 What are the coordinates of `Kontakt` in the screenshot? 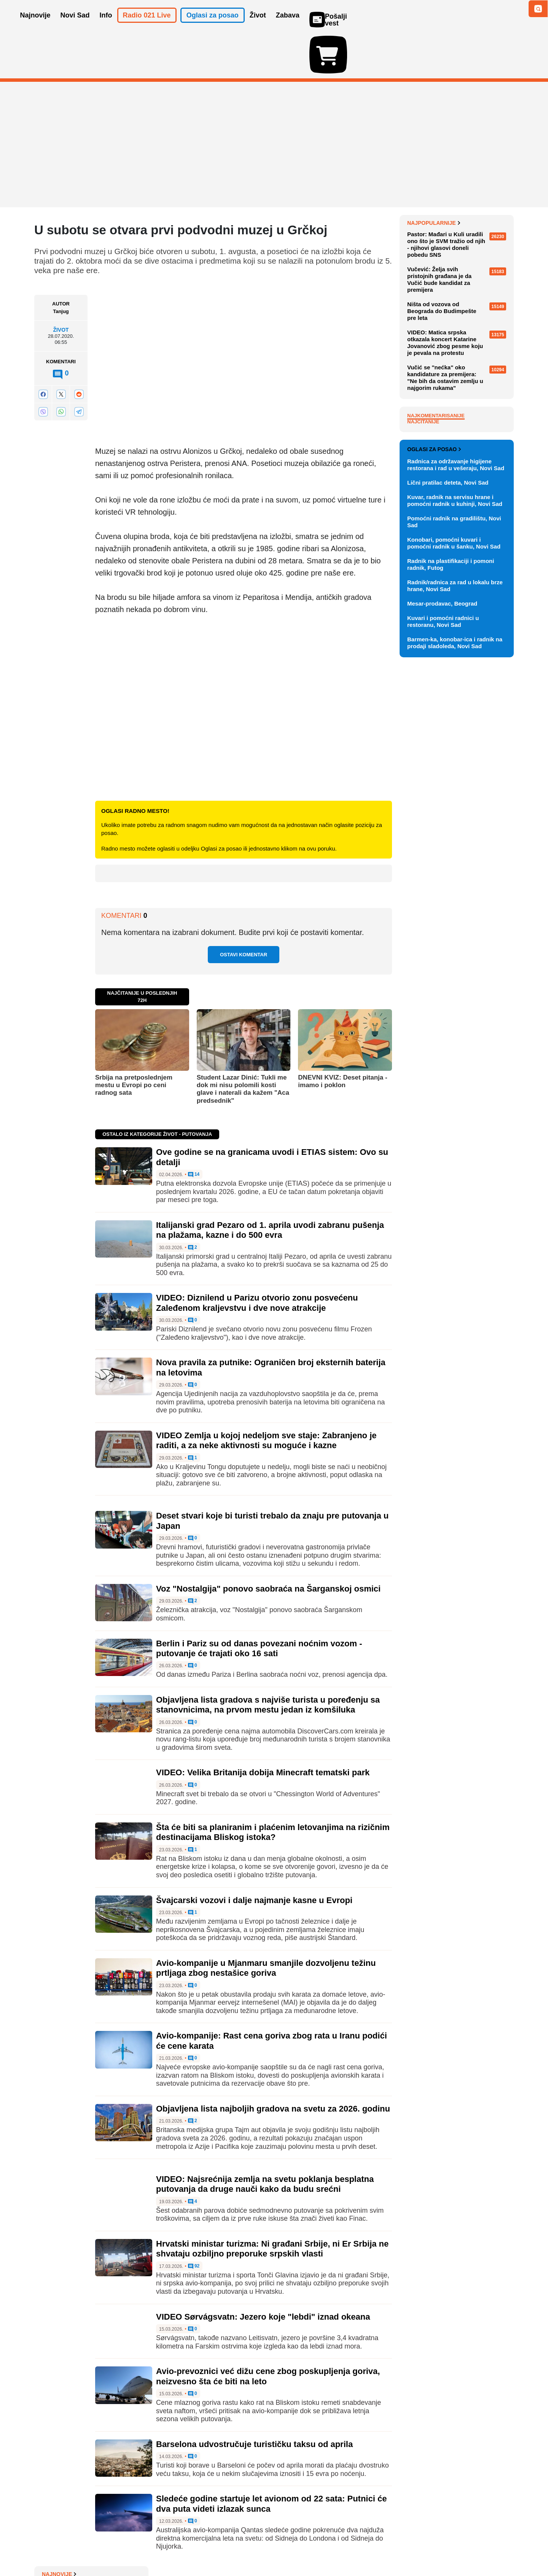 It's located at (117, 2547).